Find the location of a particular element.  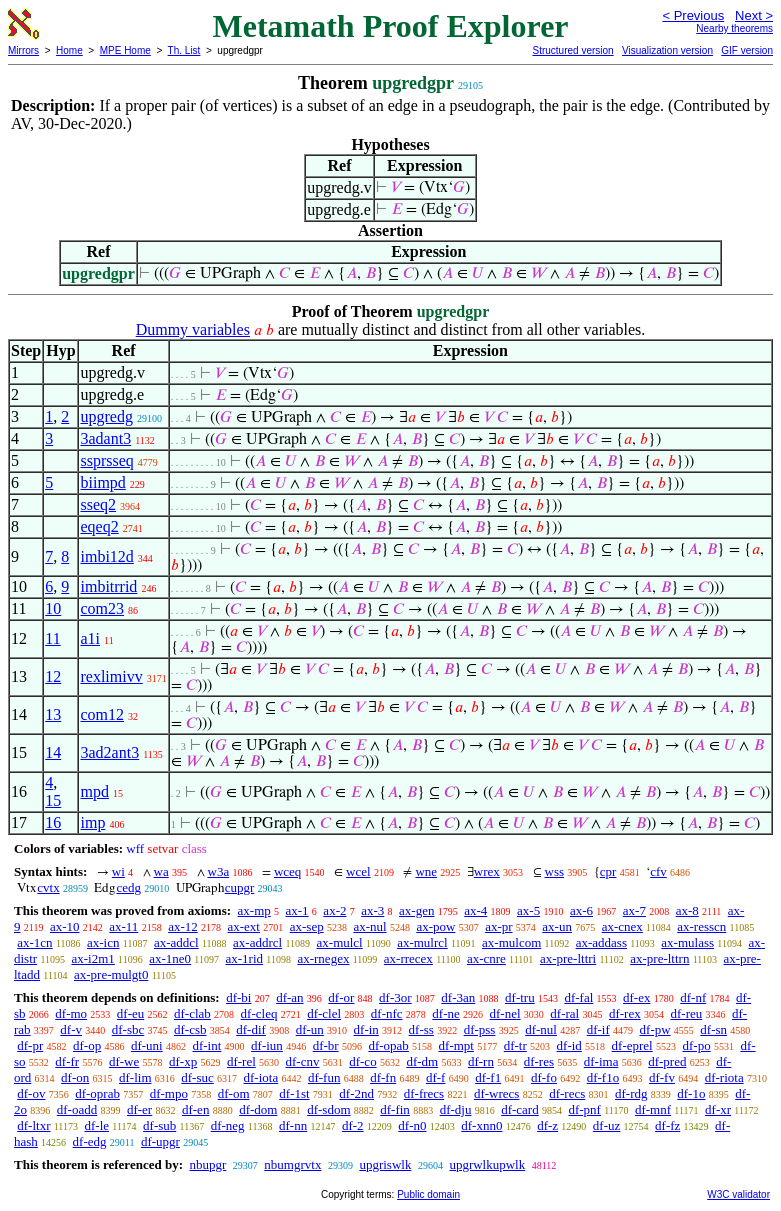

df-er is located at coordinates (139, 1109).